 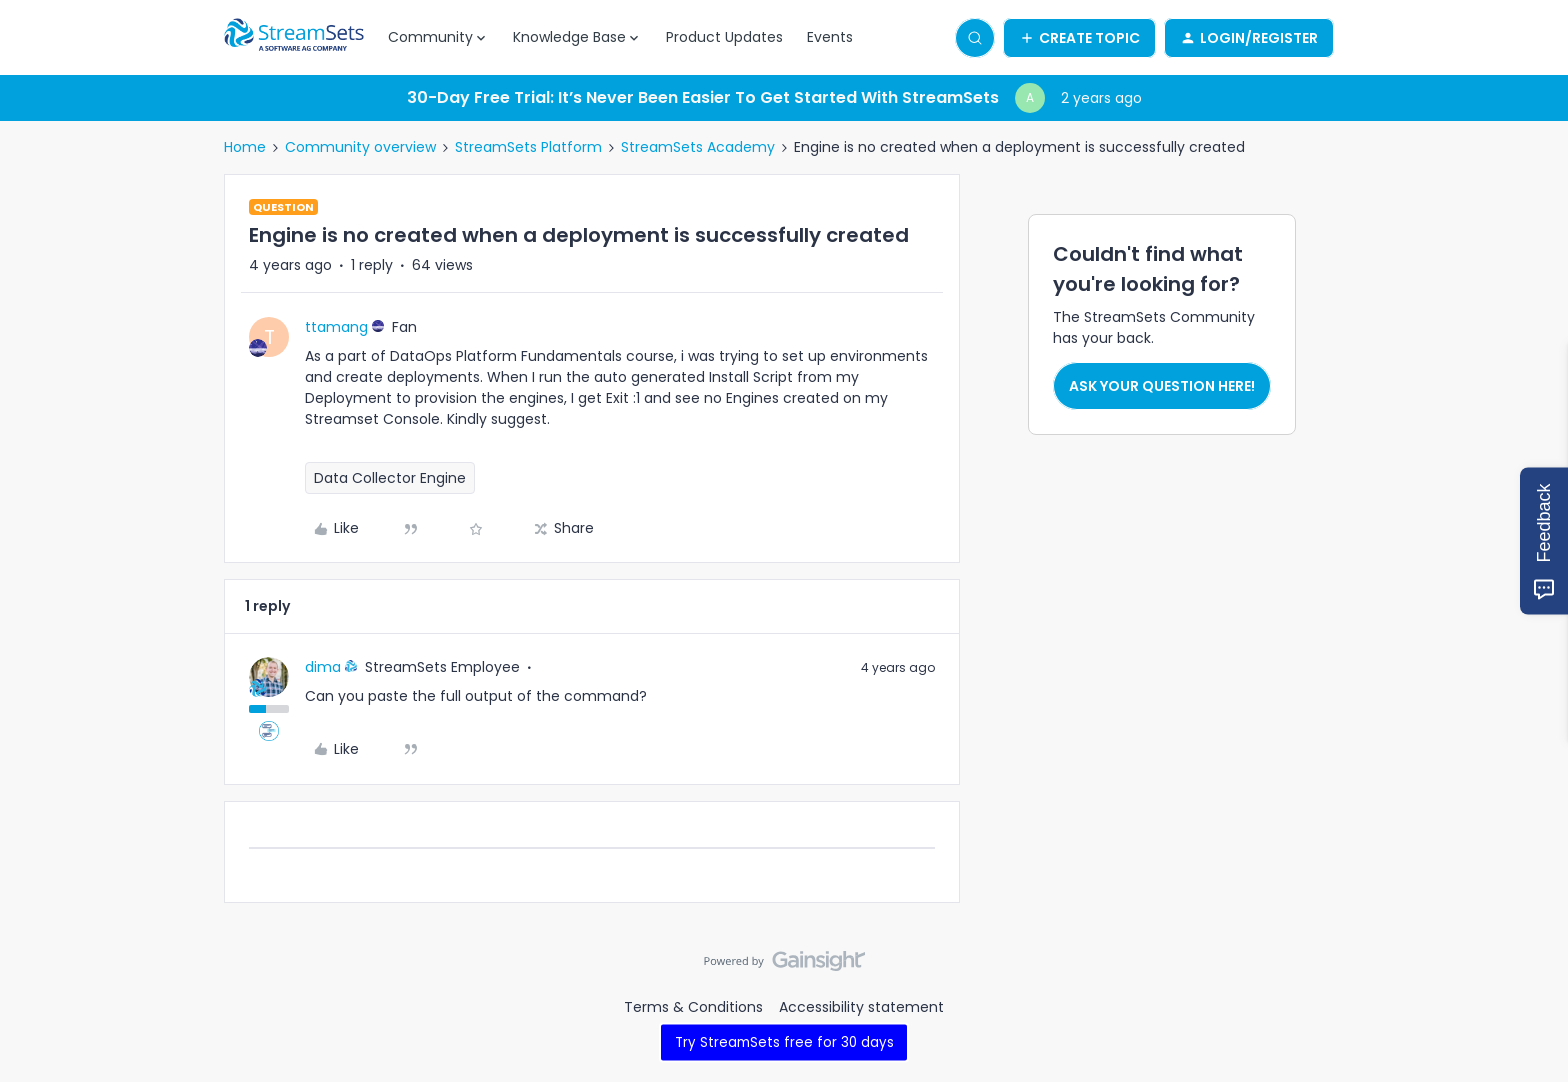 What do you see at coordinates (336, 327) in the screenshot?
I see `ttamang` at bounding box center [336, 327].